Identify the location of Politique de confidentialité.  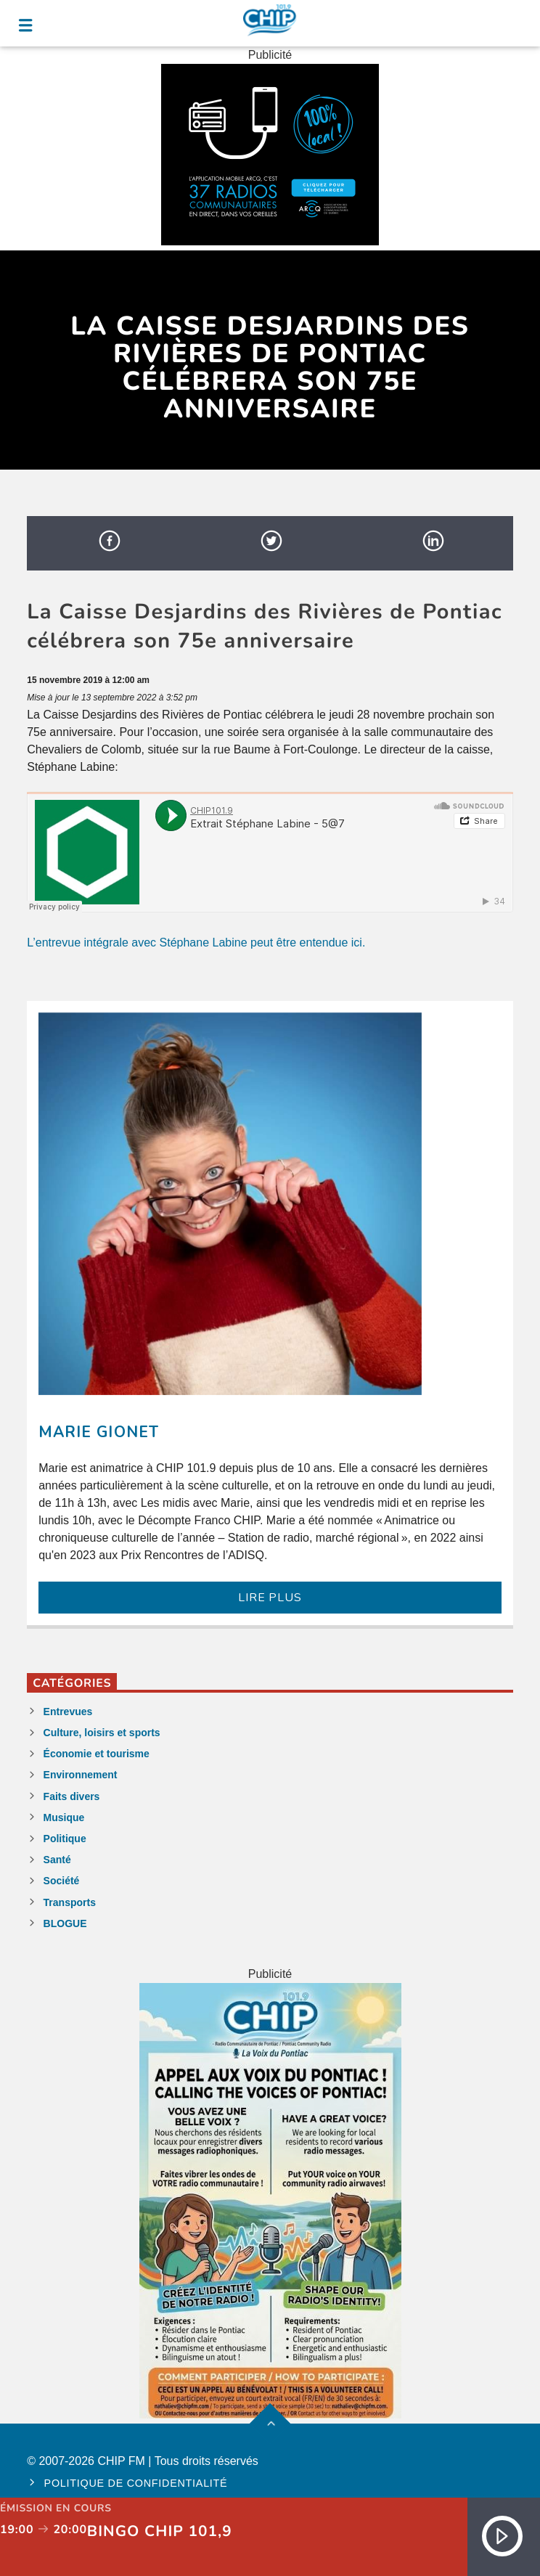
(136, 2483).